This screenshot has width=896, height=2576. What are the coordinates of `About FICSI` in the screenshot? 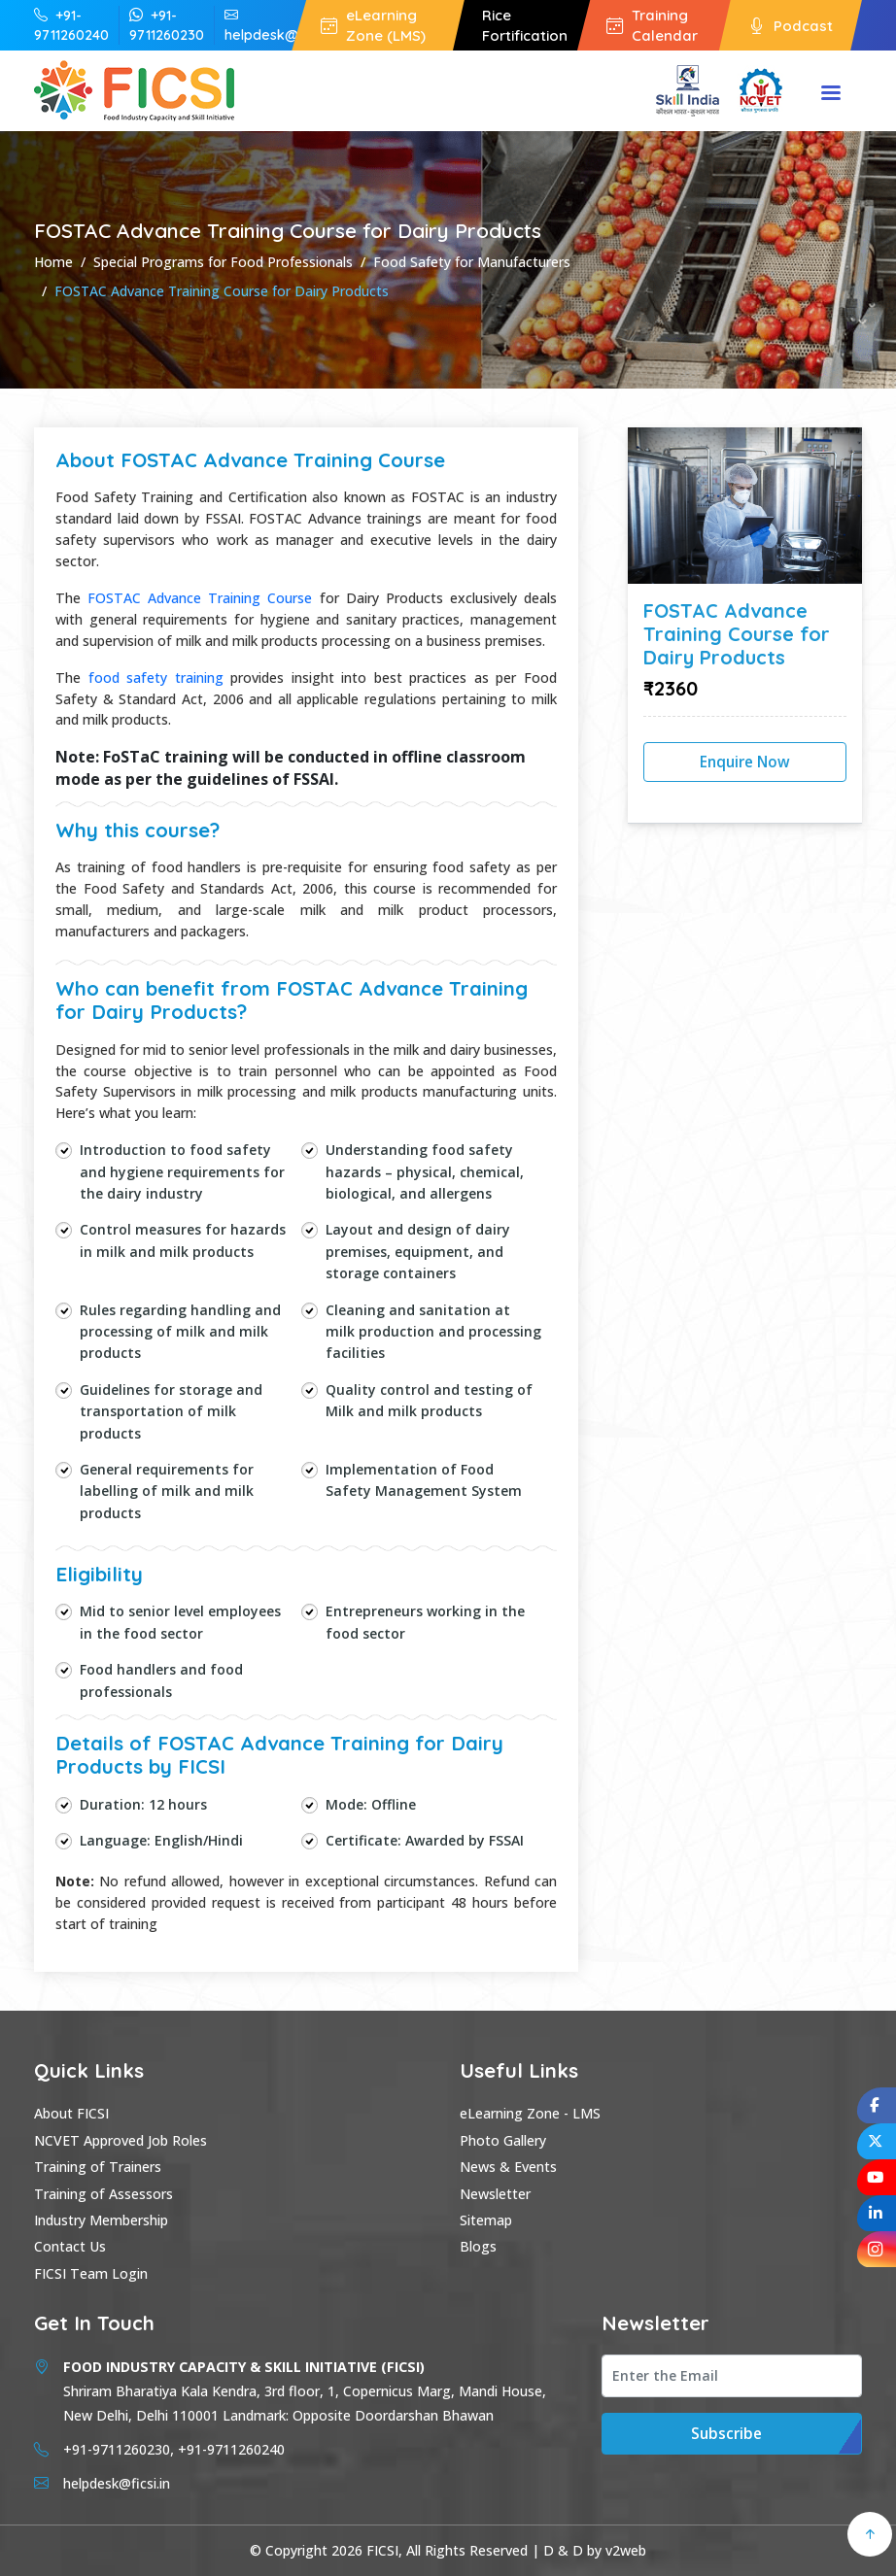 It's located at (71, 2113).